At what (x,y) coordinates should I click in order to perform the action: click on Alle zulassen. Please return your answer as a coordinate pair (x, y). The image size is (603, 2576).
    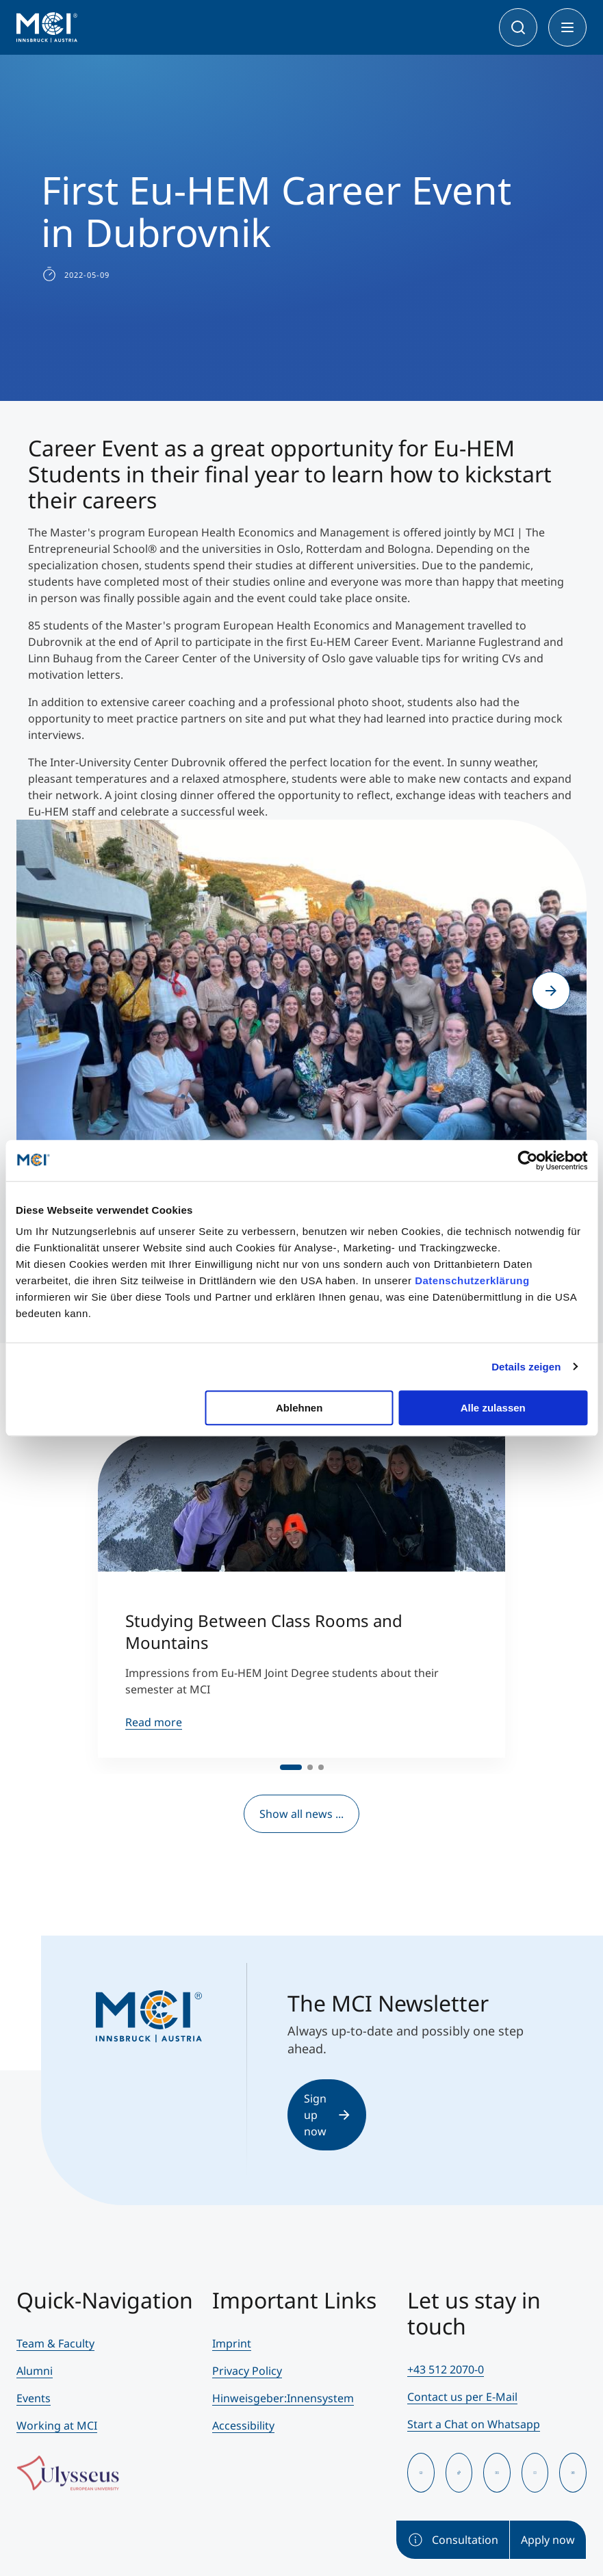
    Looking at the image, I should click on (493, 1408).